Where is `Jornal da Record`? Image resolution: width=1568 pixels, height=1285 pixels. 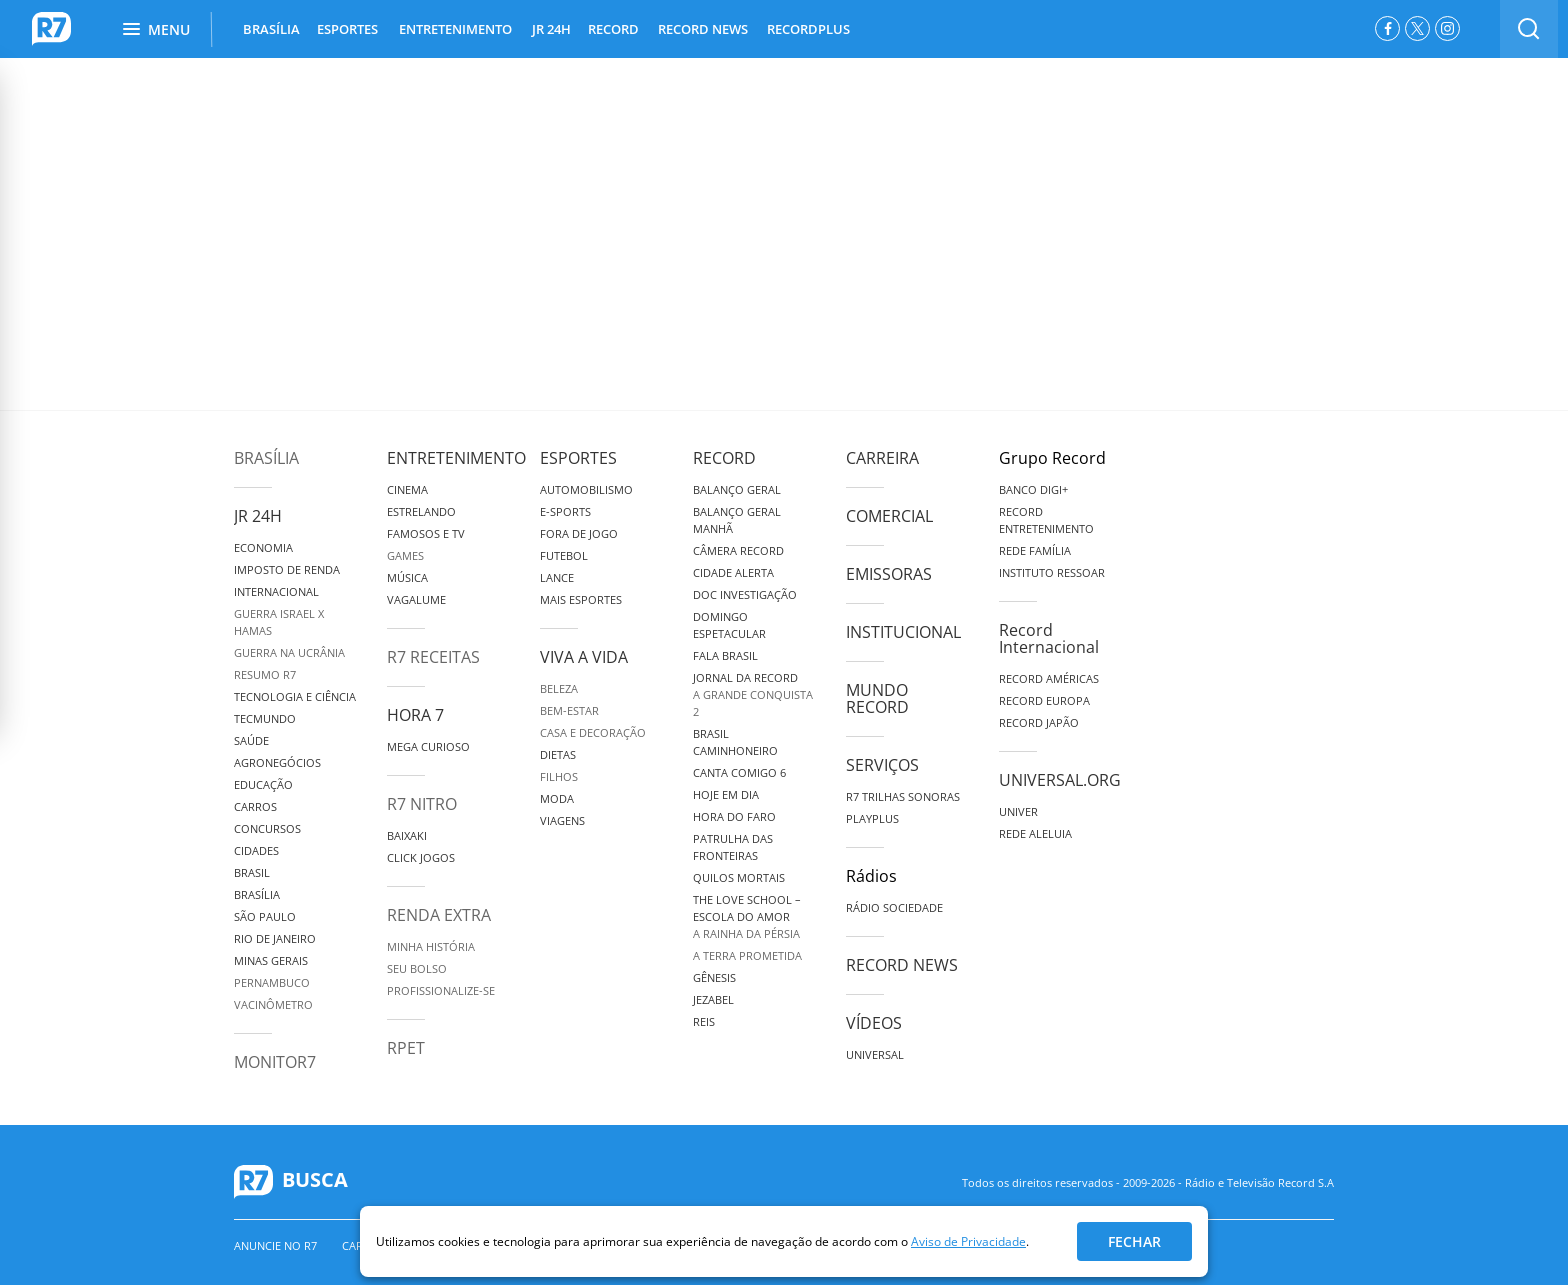
Jornal da Record is located at coordinates (745, 677).